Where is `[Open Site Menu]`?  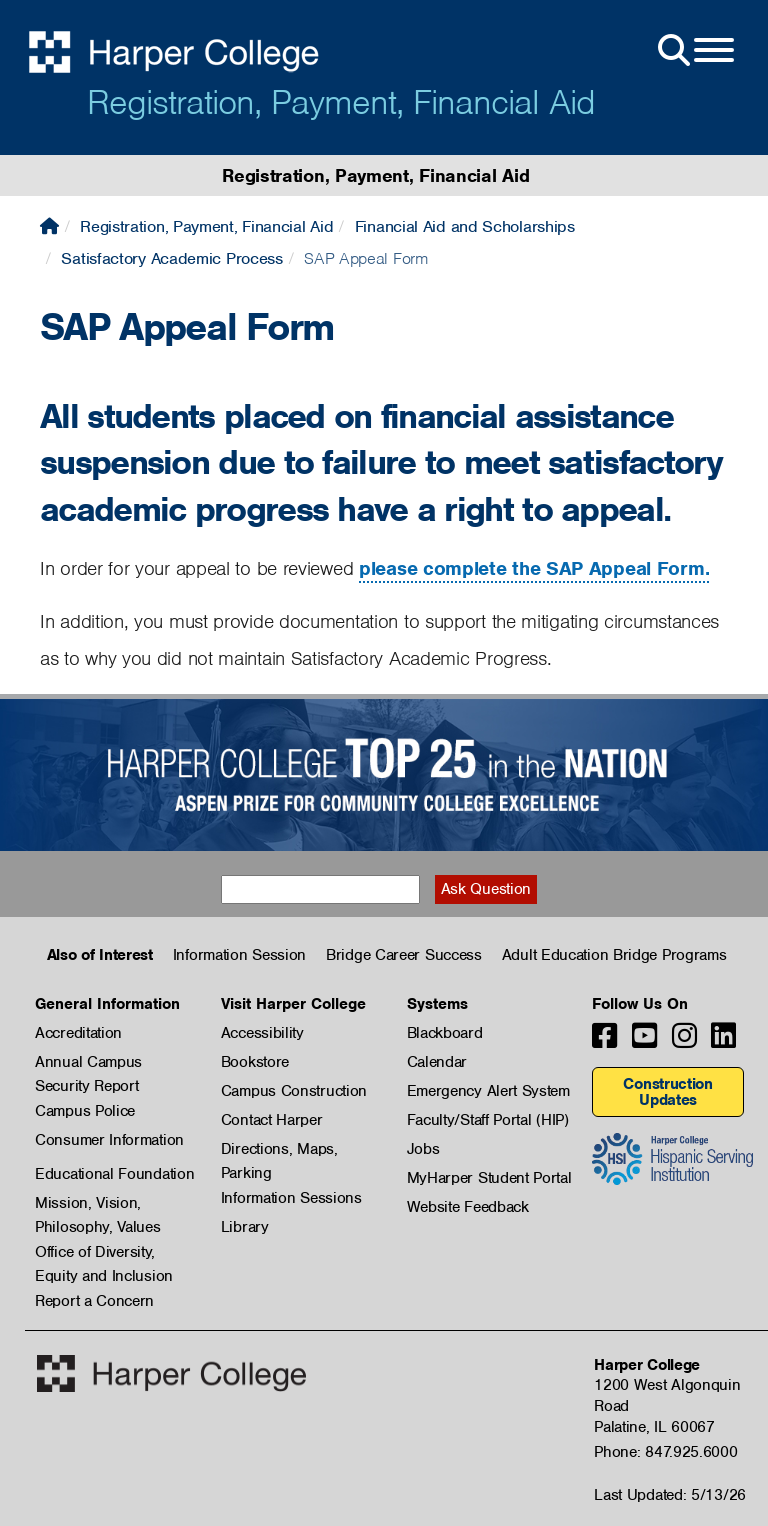 [Open Site Menu] is located at coordinates (694, 51).